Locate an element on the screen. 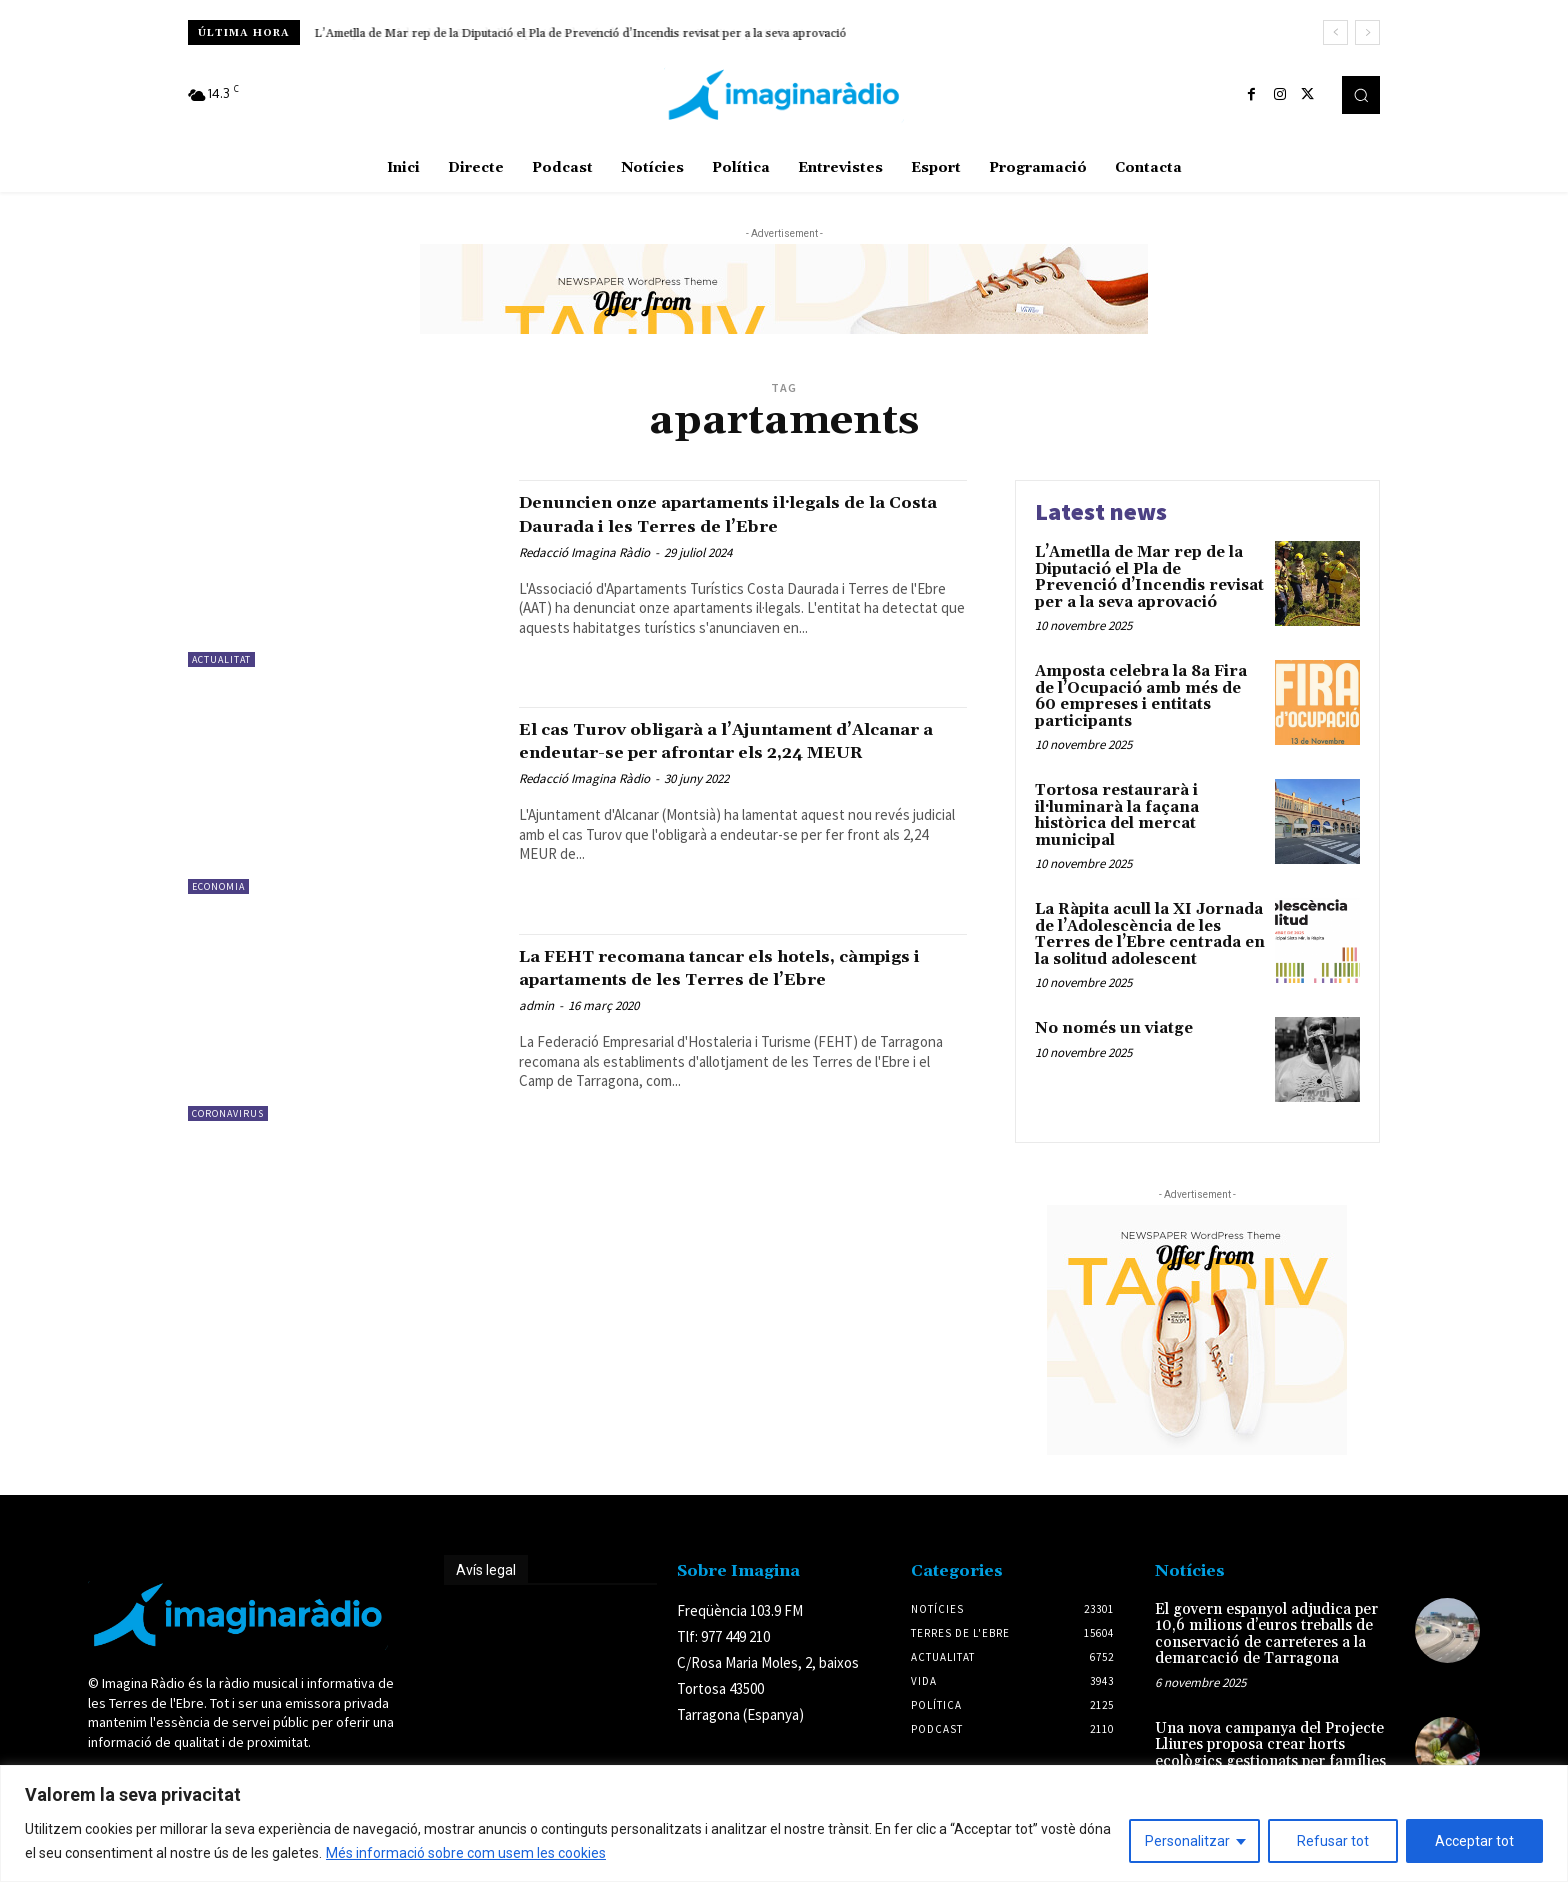 The height and width of the screenshot is (1882, 1568). Més informació sobre com usem les cookies is located at coordinates (466, 1853).